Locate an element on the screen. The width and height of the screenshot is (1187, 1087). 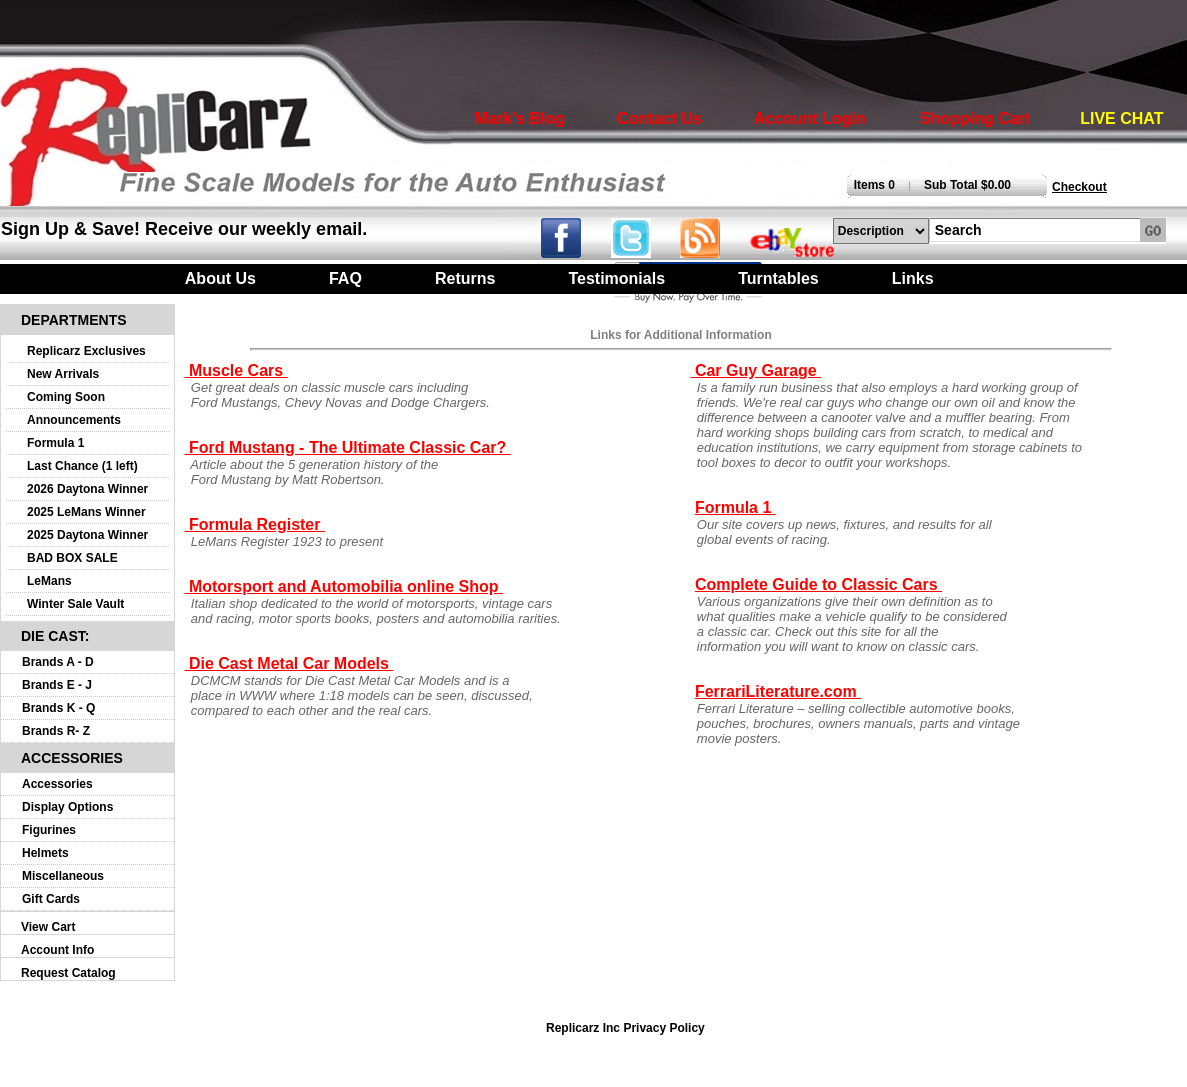
Replicarz Exclusives is located at coordinates (86, 351).